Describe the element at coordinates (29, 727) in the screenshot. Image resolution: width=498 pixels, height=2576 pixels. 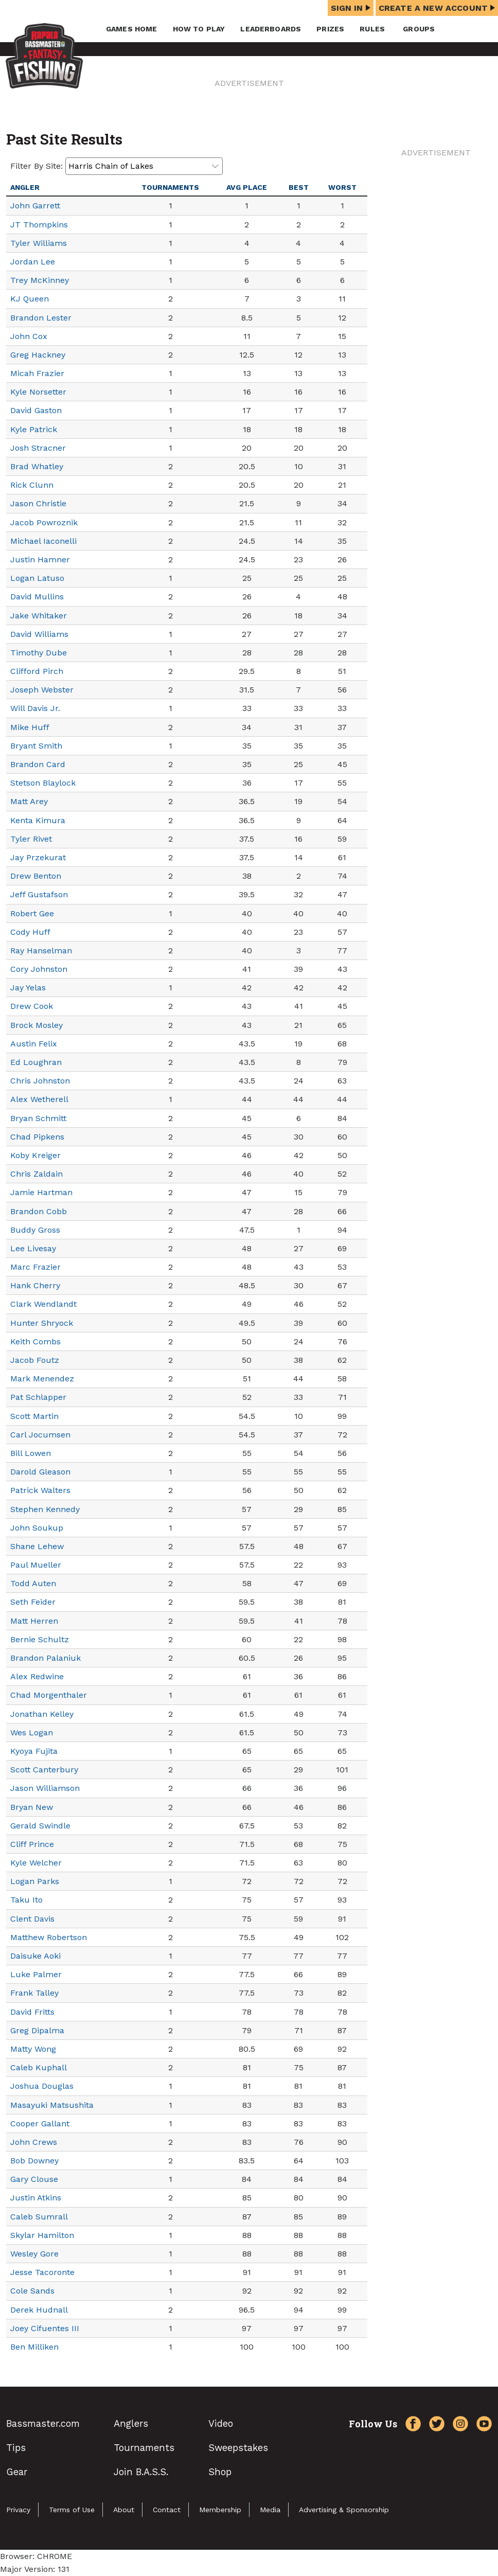
I see `Mike Huff` at that location.